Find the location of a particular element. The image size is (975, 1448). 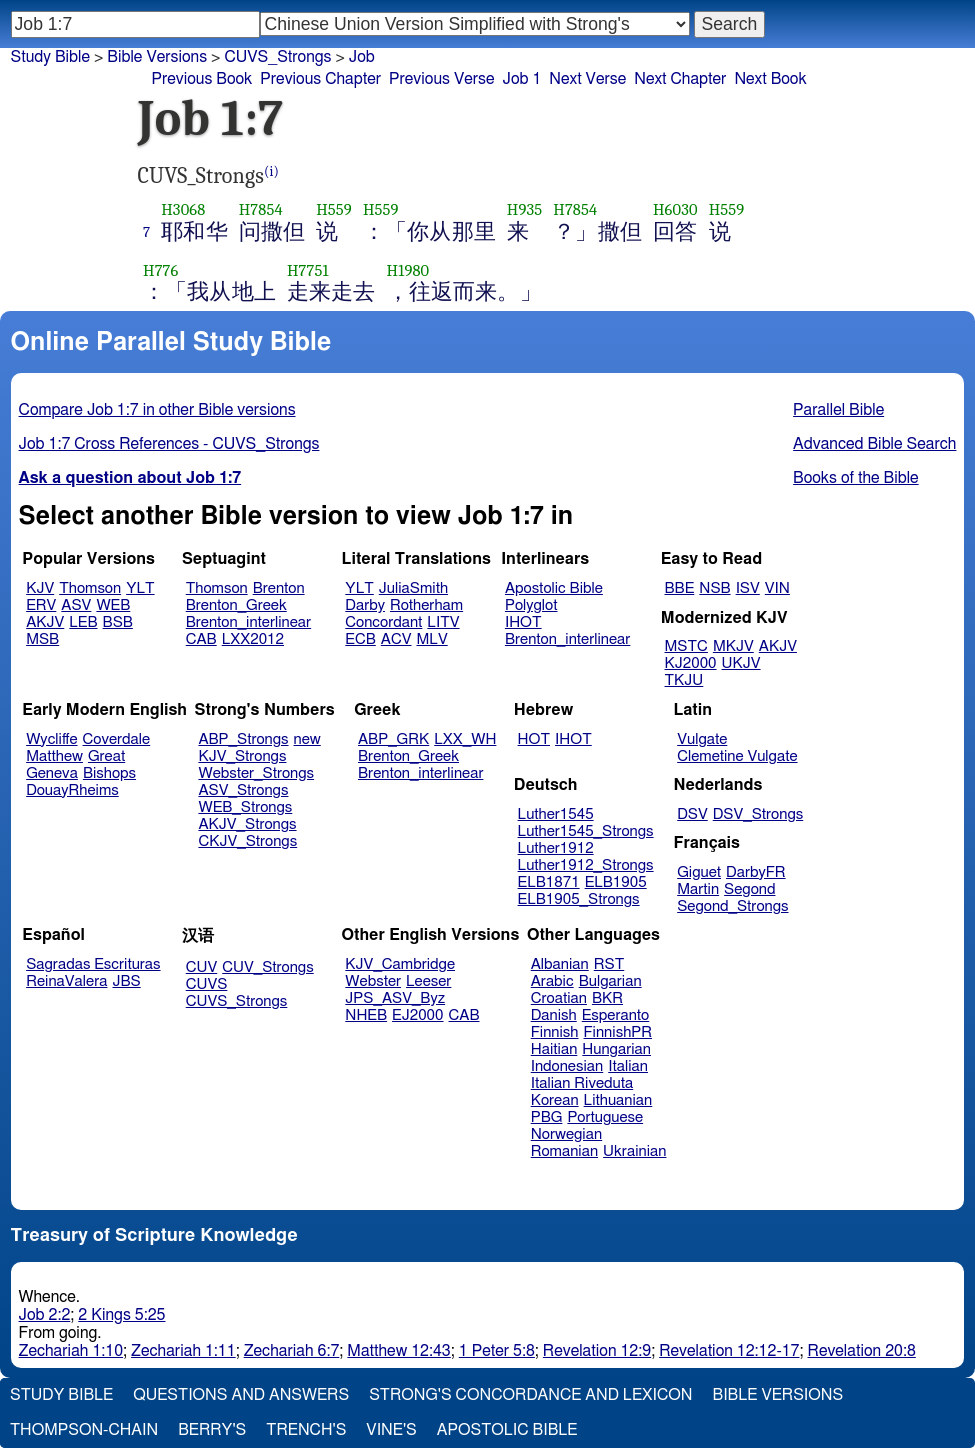

DarbyFR is located at coordinates (756, 872).